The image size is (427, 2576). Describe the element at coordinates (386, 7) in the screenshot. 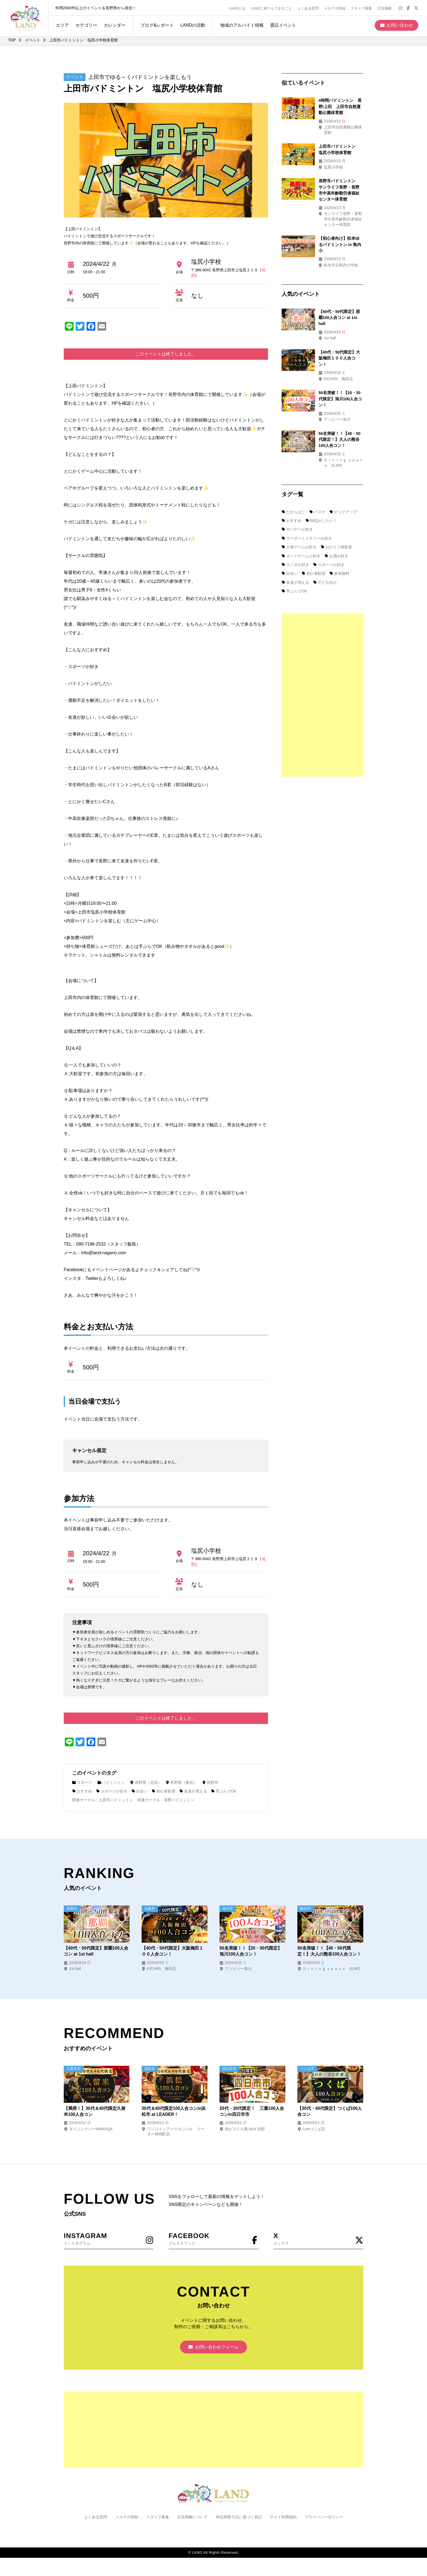

I see `広告掲載` at that location.